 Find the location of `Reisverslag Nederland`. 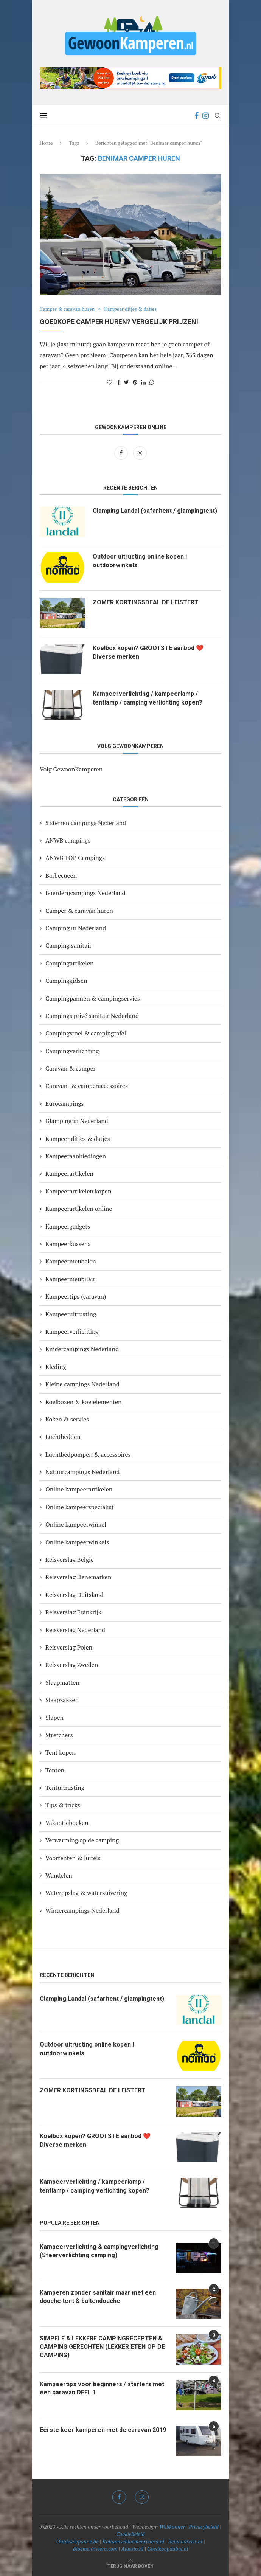

Reisverslag Nederland is located at coordinates (75, 1630).